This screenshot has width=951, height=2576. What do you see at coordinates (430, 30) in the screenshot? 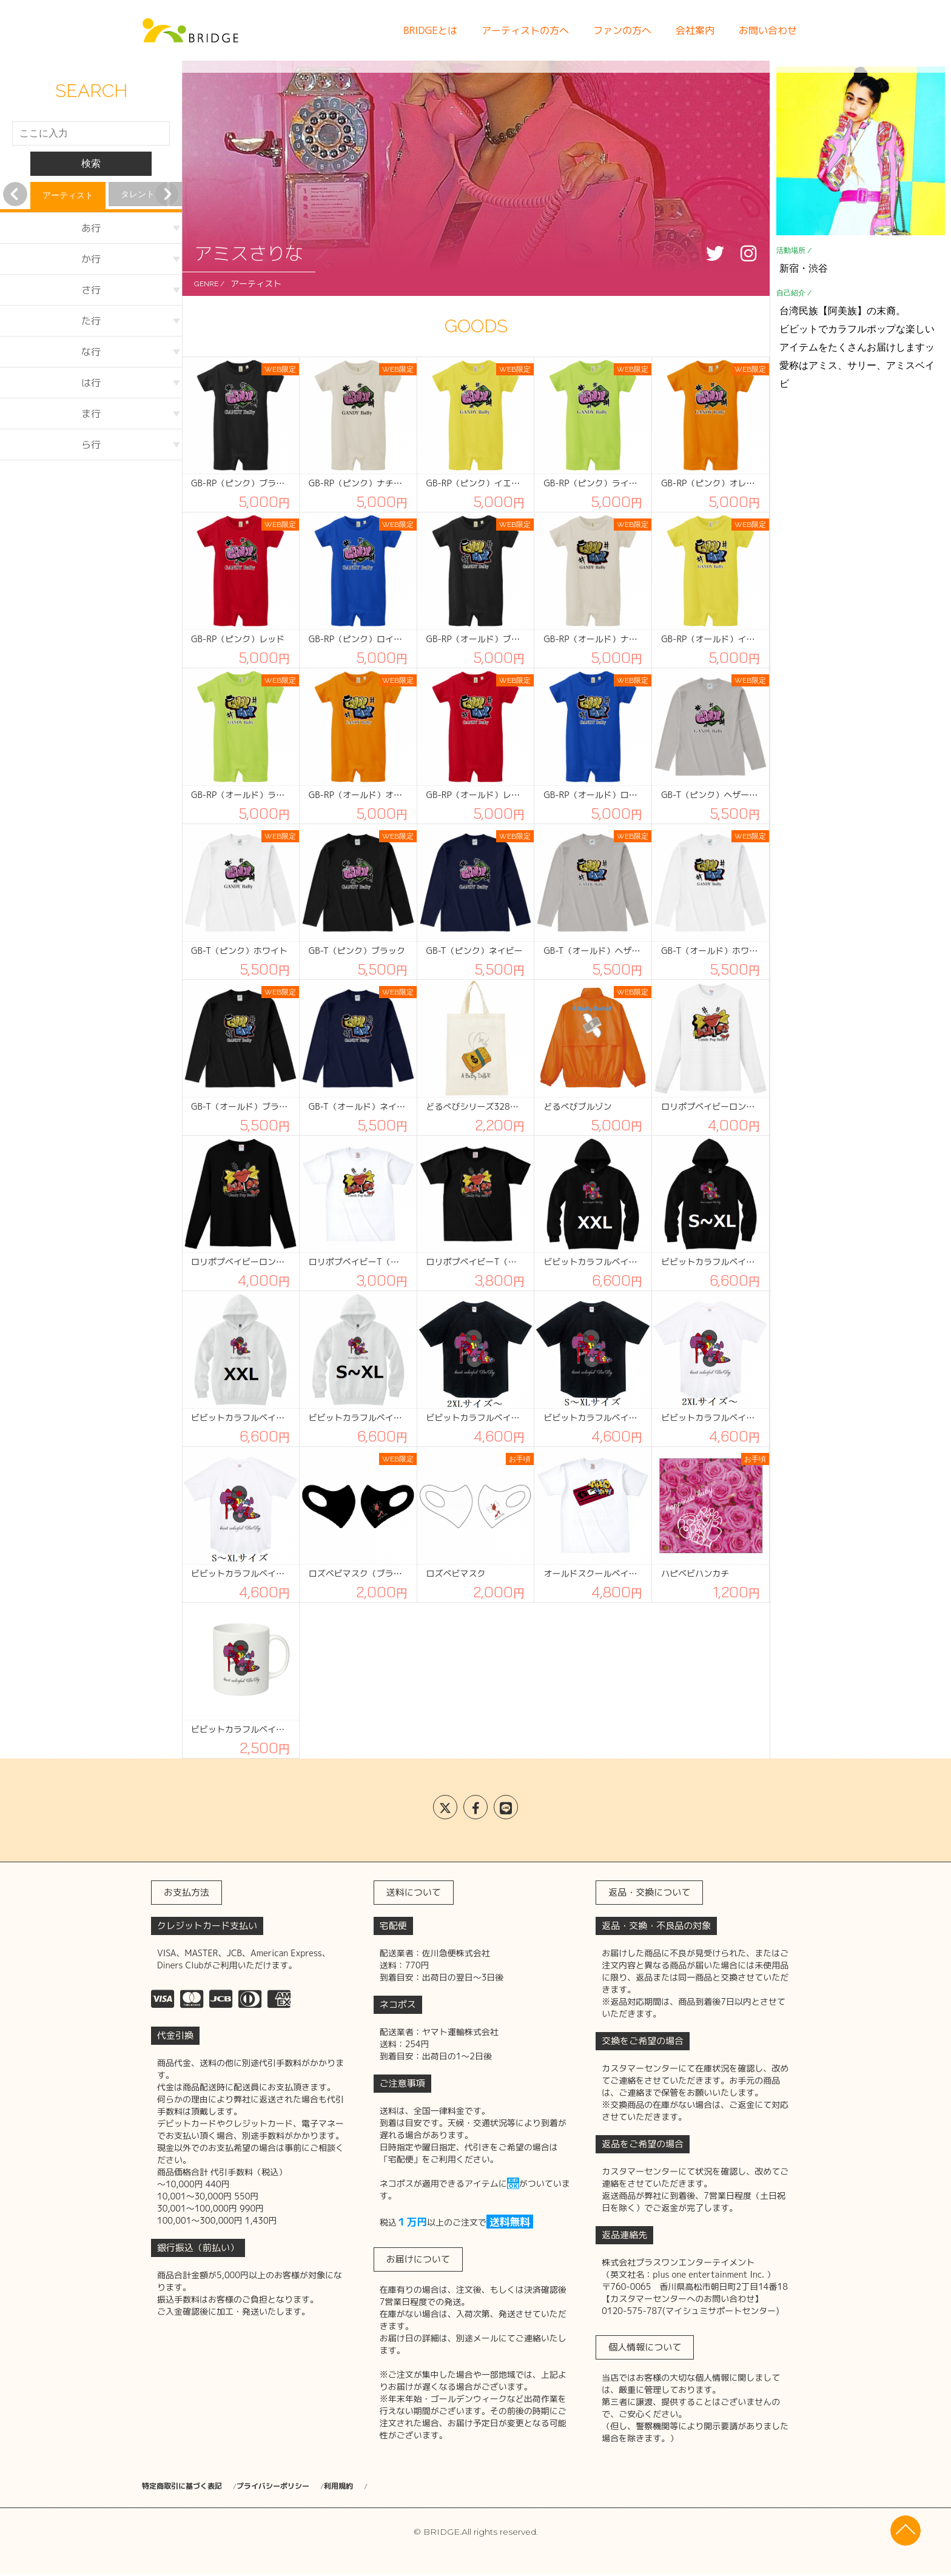
I see `BRIDGEとは` at bounding box center [430, 30].